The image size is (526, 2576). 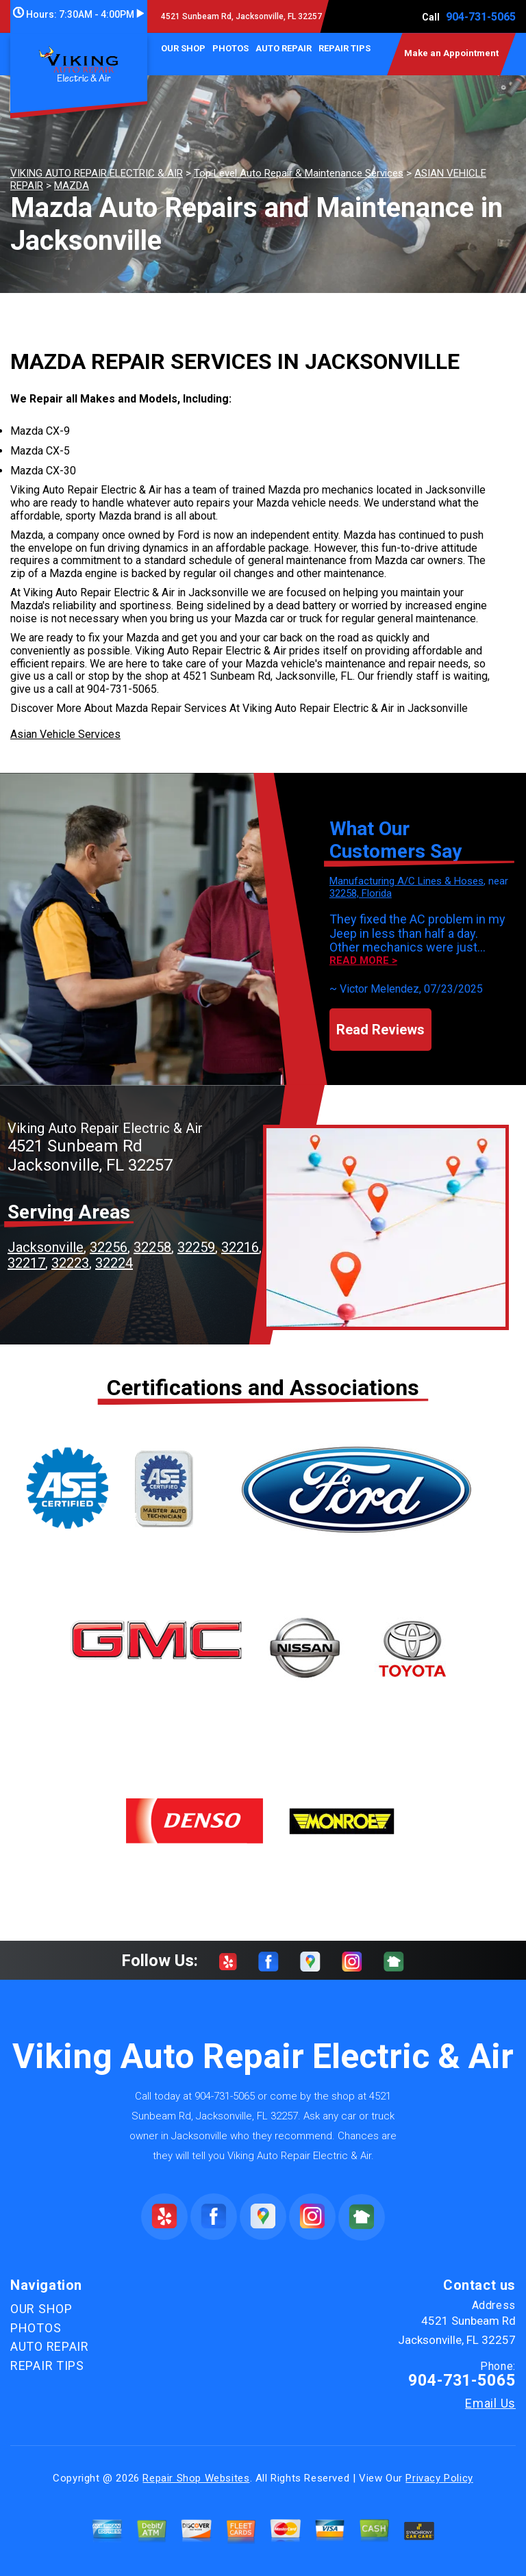 I want to click on Email Us, so click(x=490, y=2403).